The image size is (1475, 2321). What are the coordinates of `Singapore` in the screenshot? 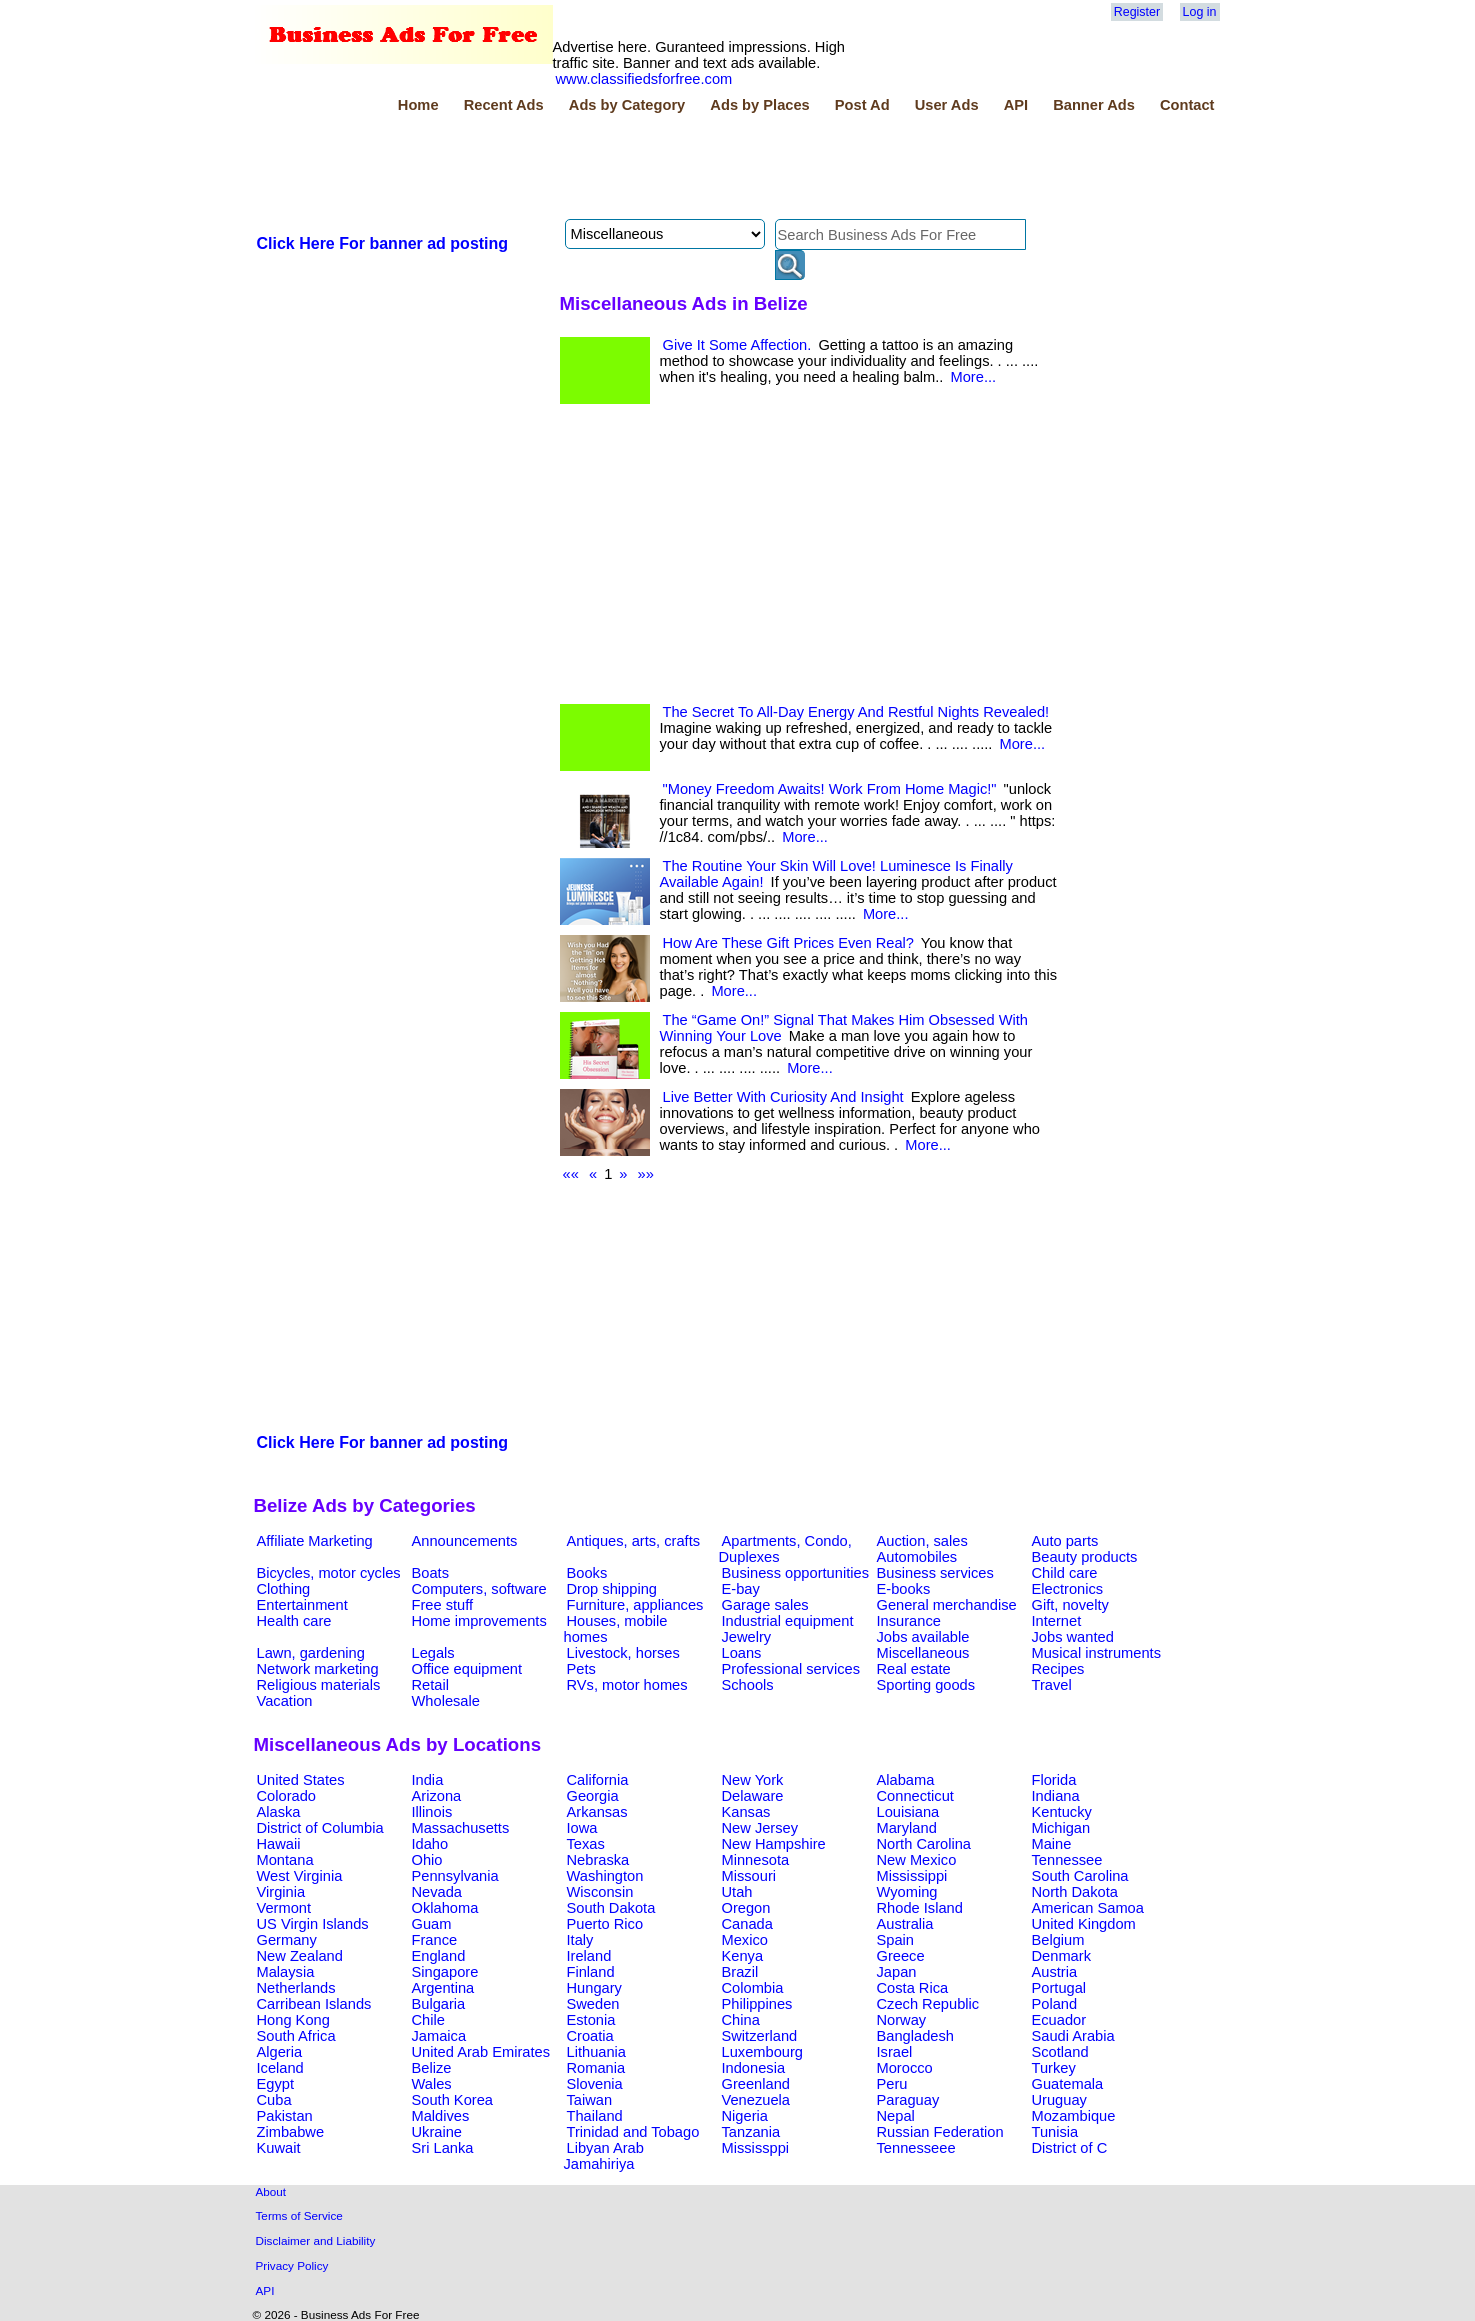 It's located at (445, 1972).